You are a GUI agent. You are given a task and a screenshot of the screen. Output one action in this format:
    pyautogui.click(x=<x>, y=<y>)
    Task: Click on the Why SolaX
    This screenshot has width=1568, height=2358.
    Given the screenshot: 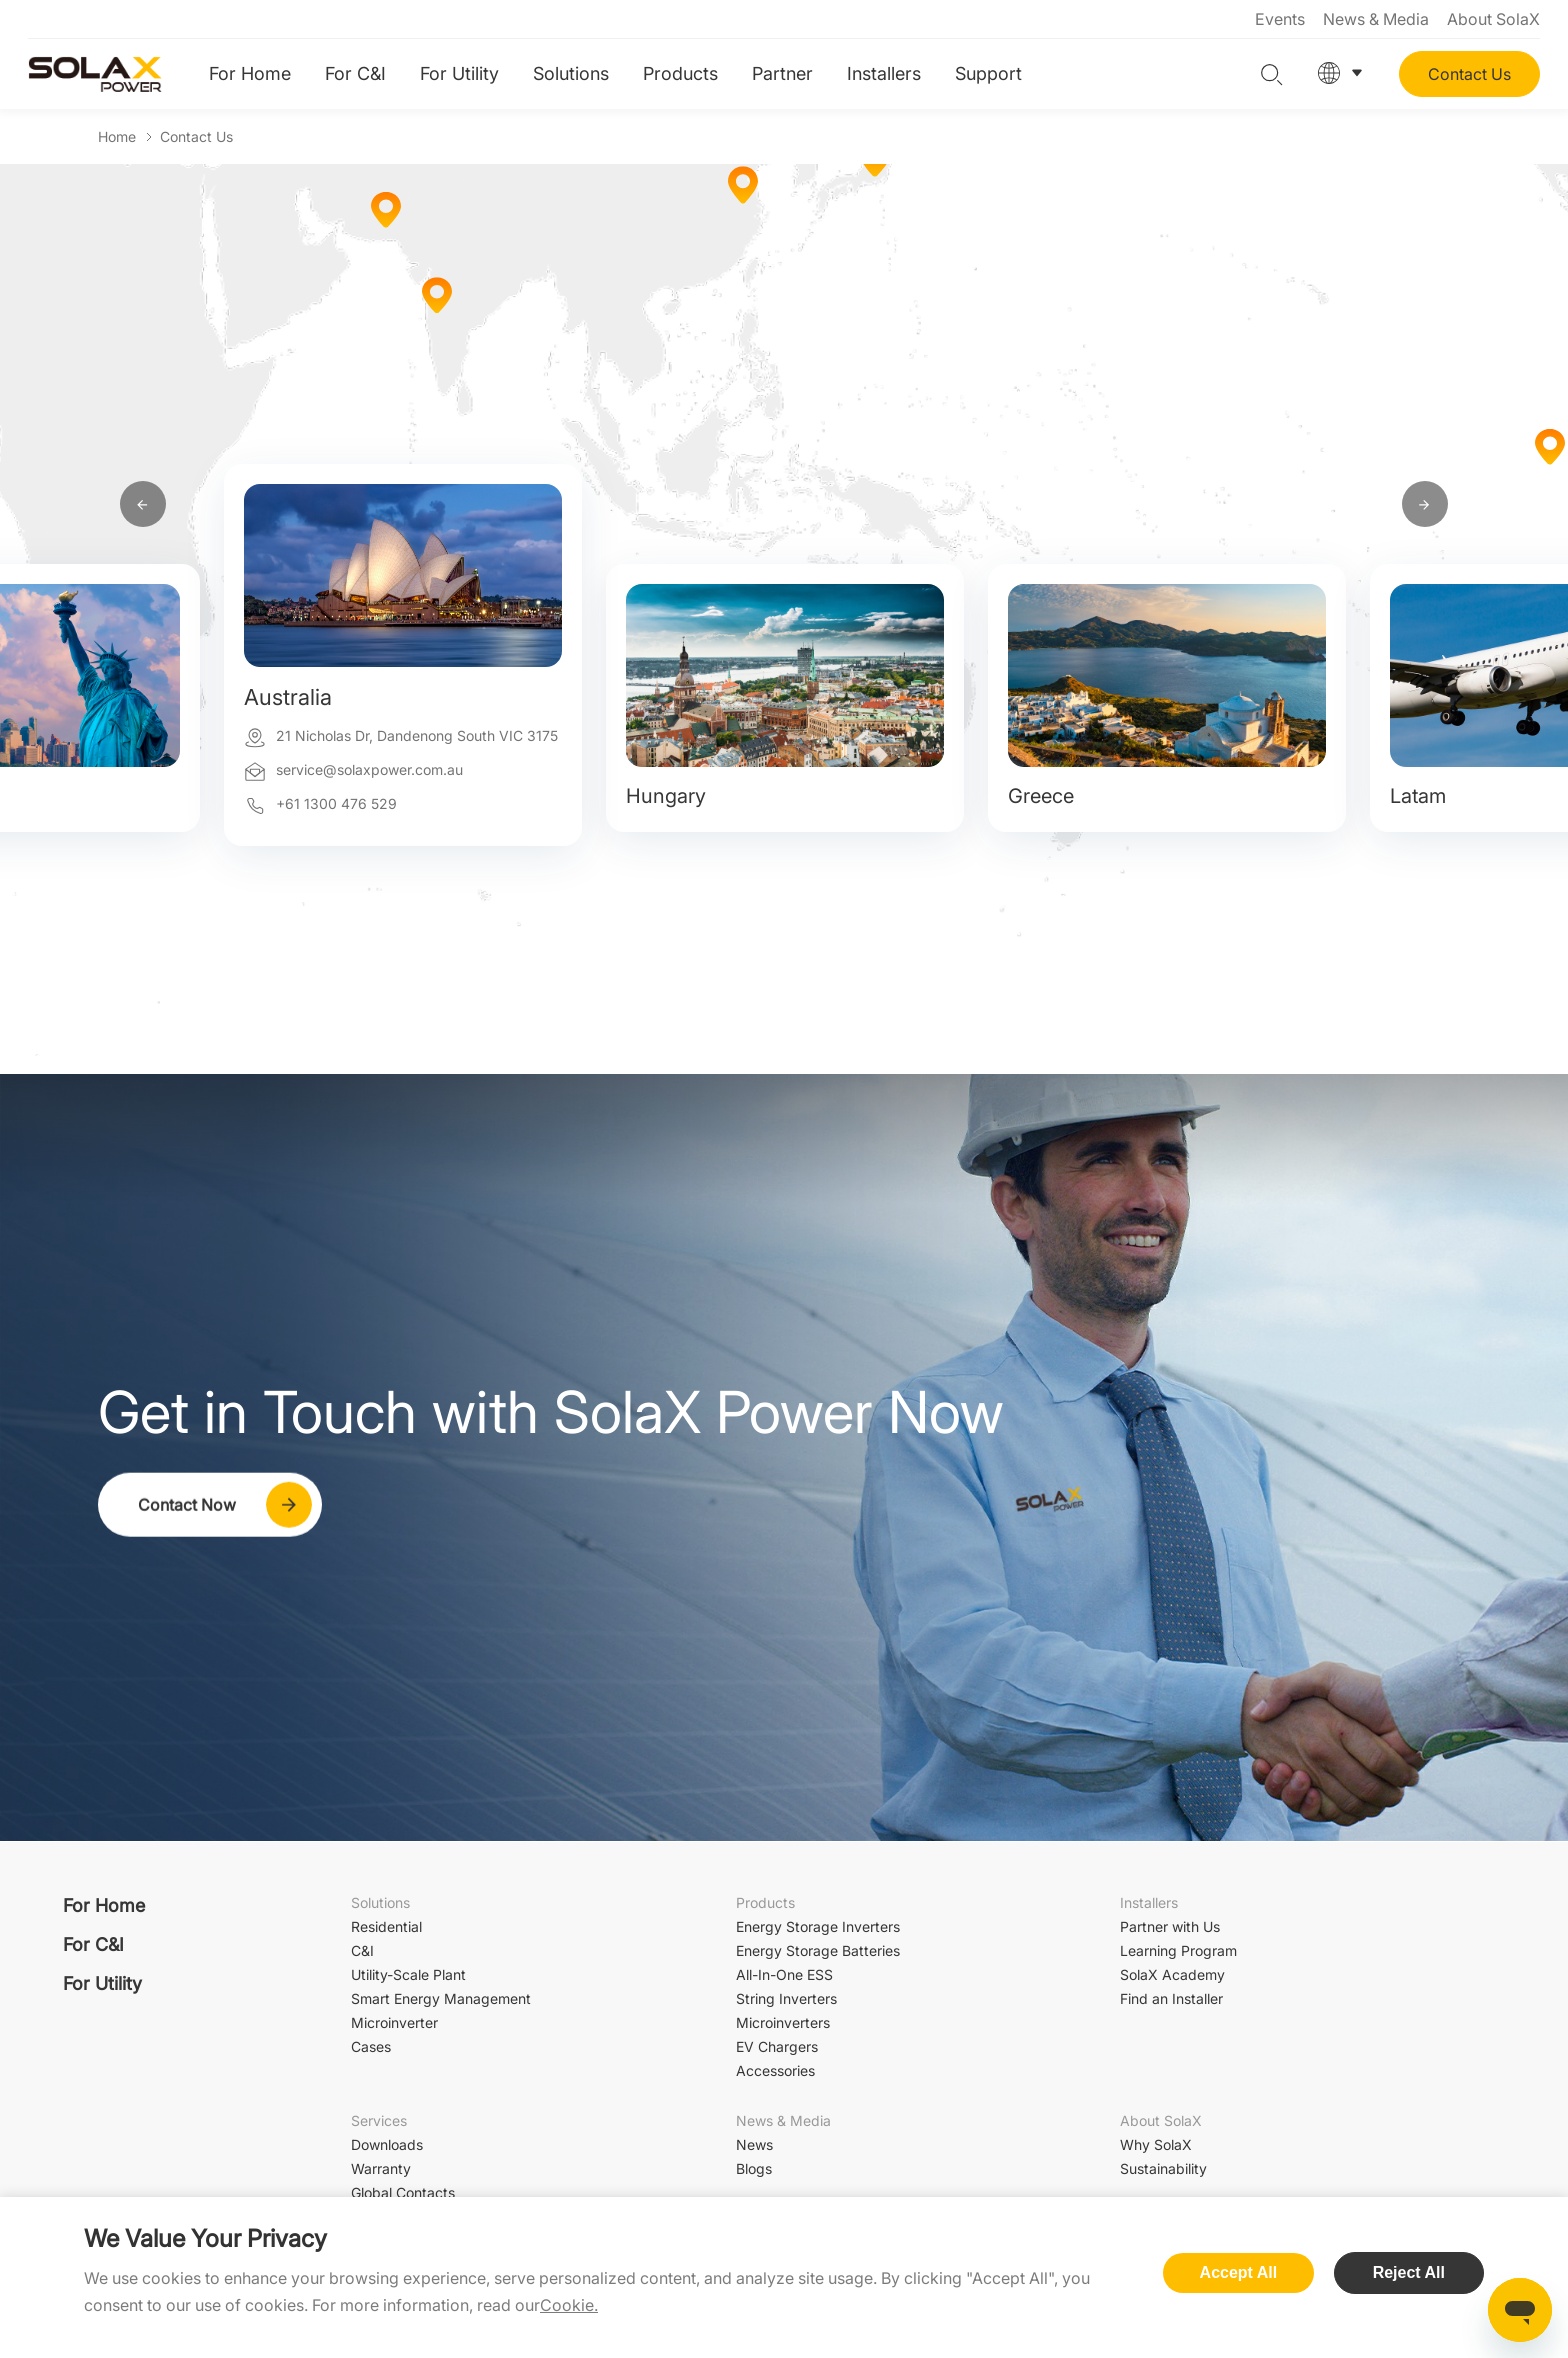 What is the action you would take?
    pyautogui.click(x=1156, y=2144)
    